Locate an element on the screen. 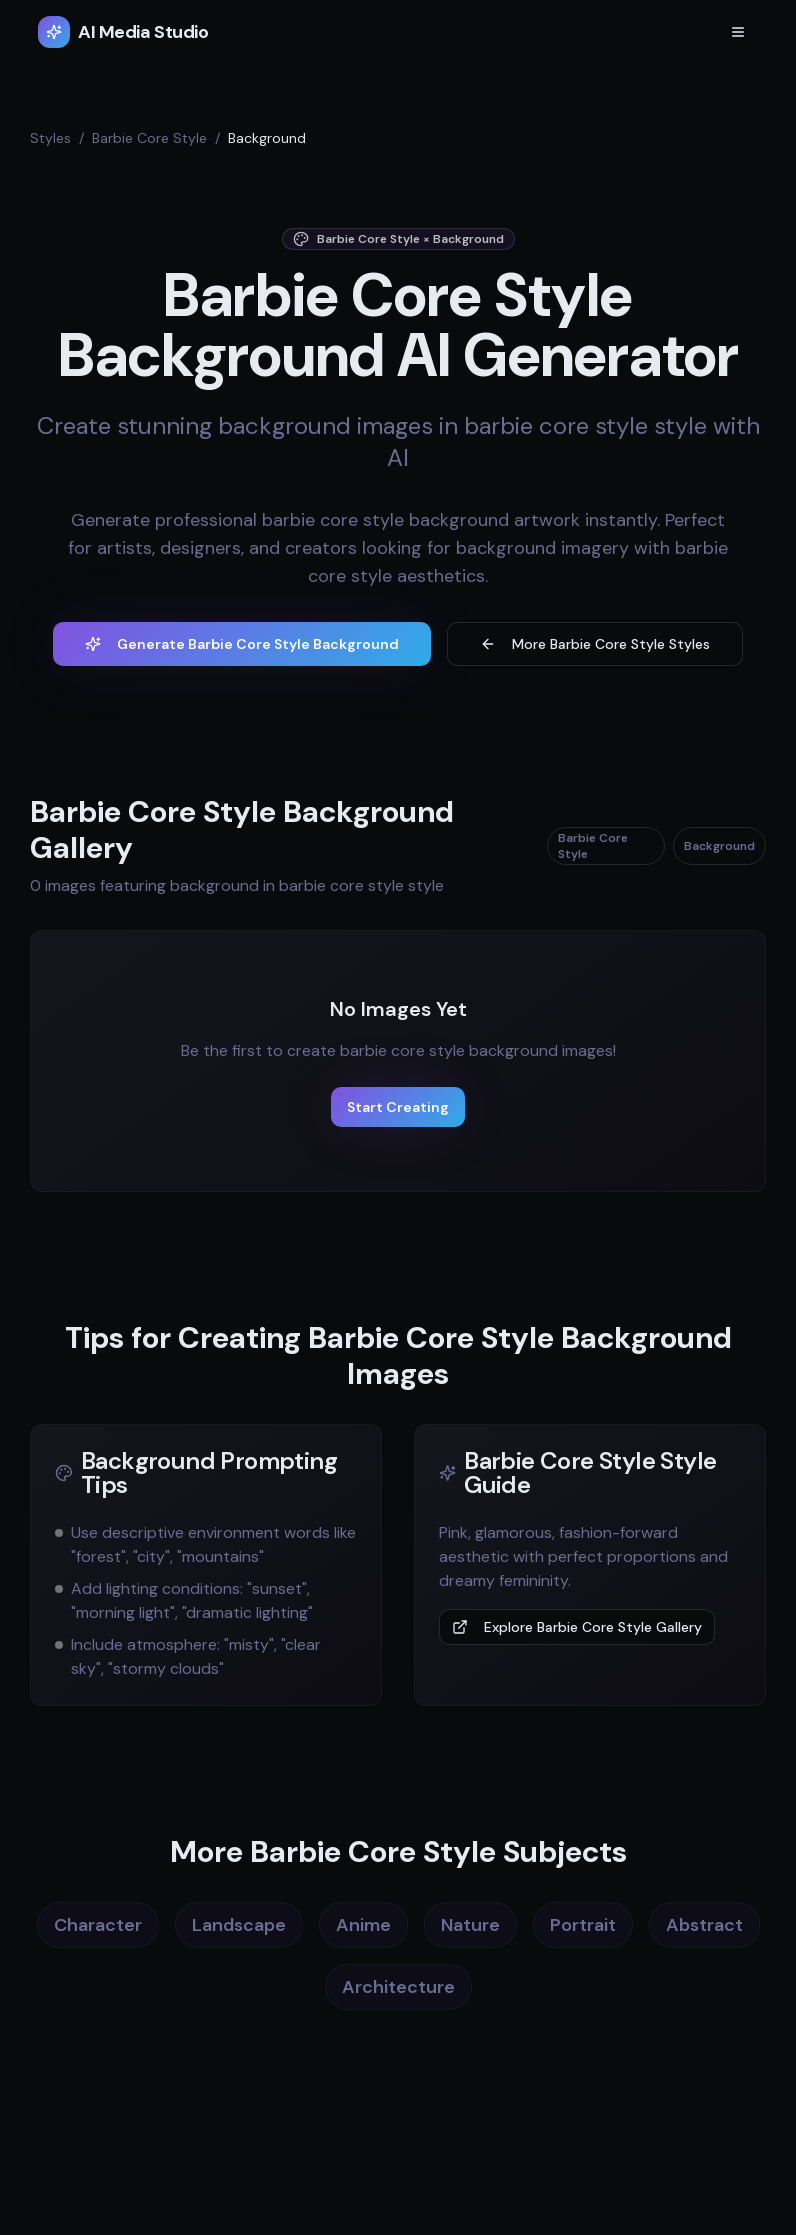 Image resolution: width=796 pixels, height=2235 pixels. More Barbie Core Style Styles is located at coordinates (595, 644).